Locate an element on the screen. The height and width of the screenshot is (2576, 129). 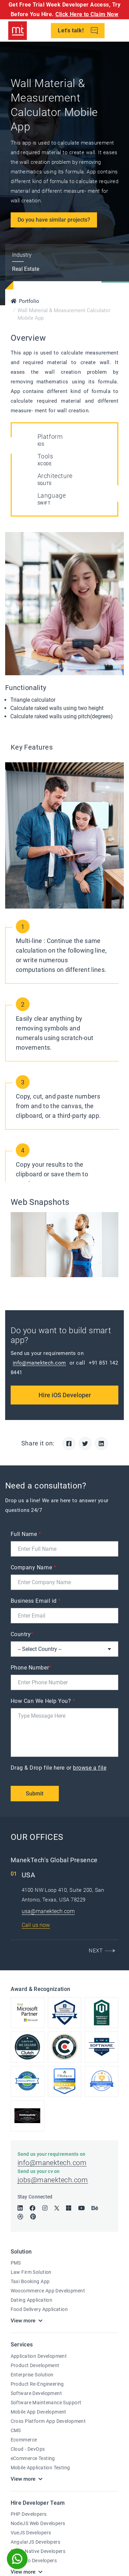
Mobile Application Testing is located at coordinates (40, 2467).